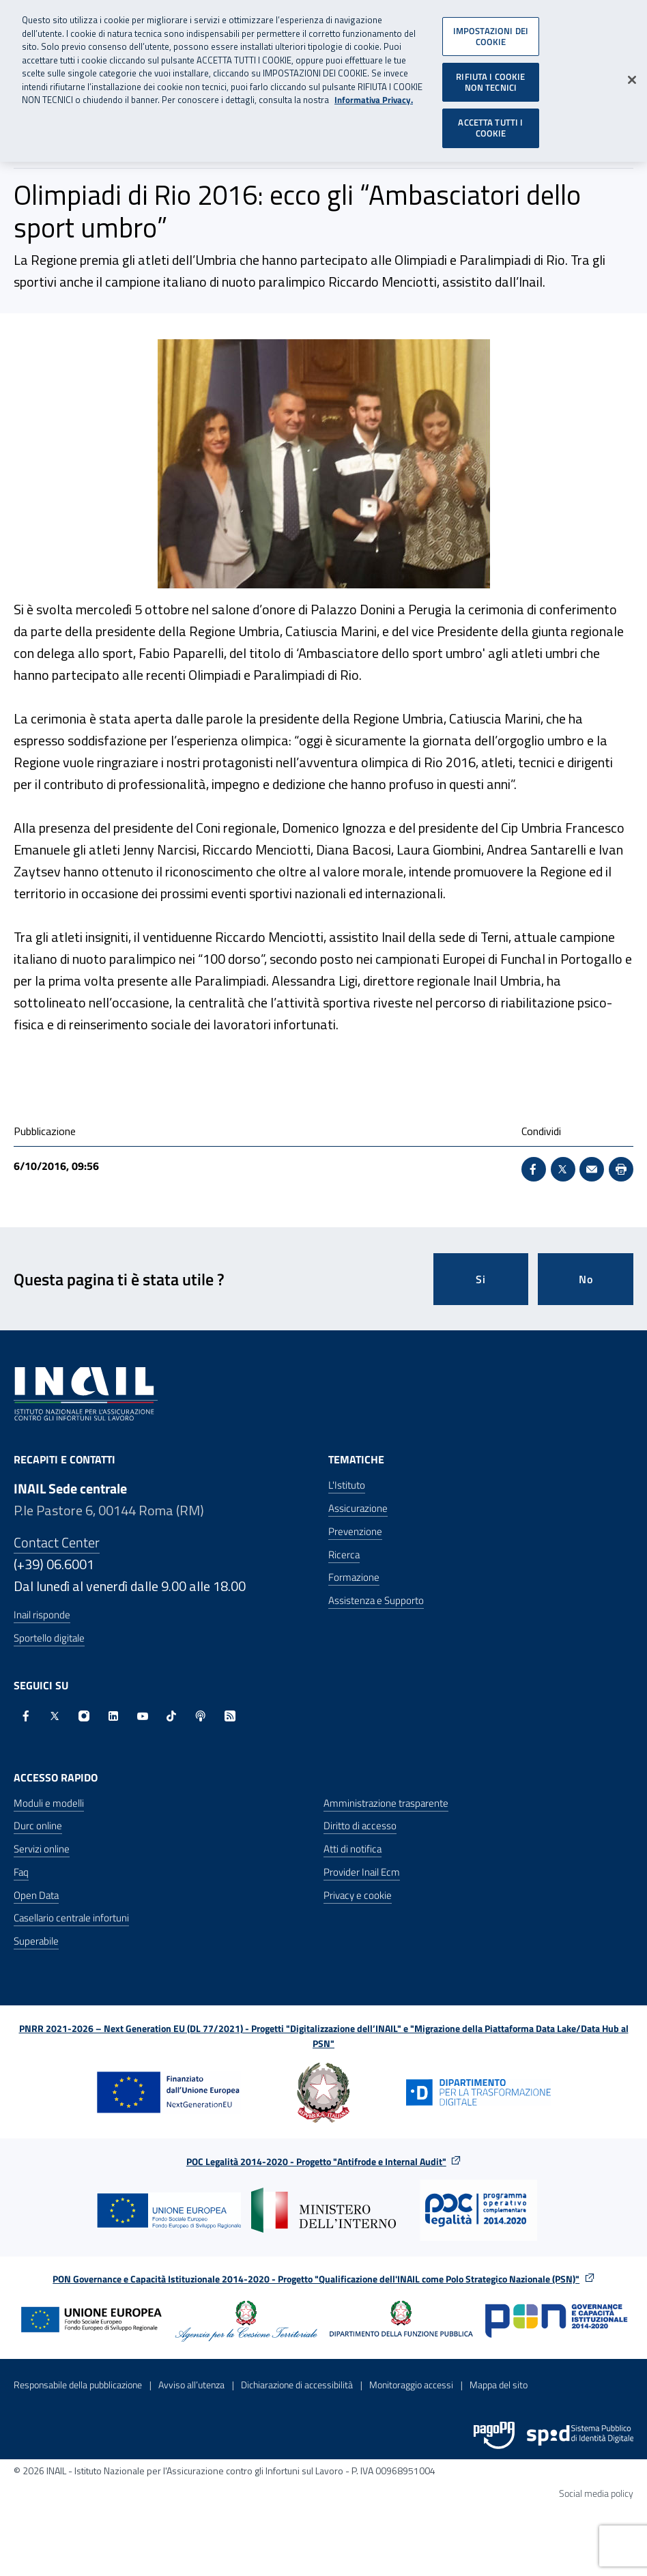  What do you see at coordinates (596, 2493) in the screenshot?
I see `Social media policy` at bounding box center [596, 2493].